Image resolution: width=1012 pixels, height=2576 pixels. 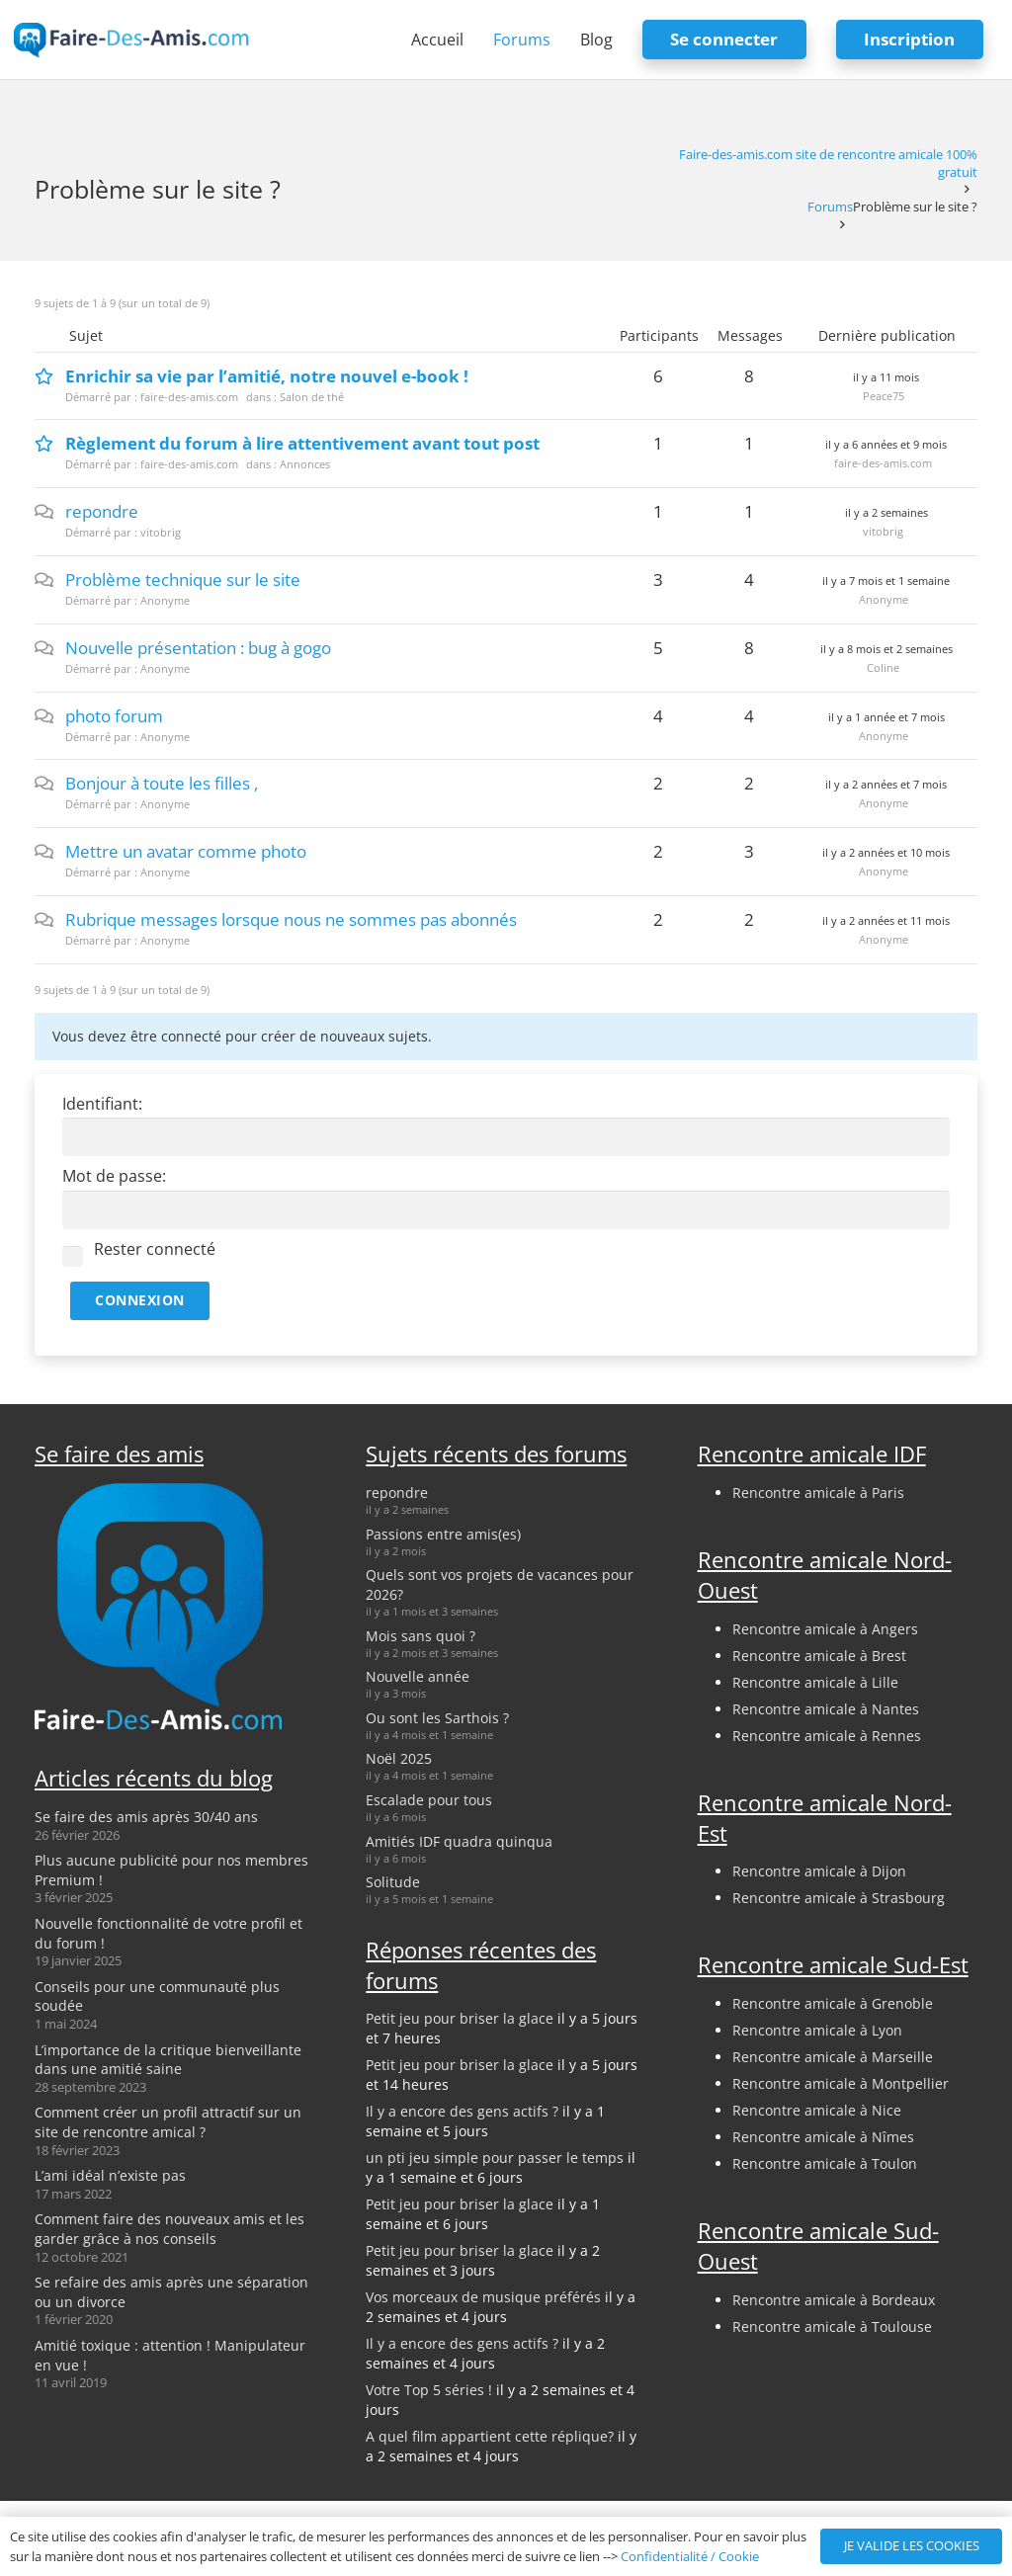 What do you see at coordinates (154, 1249) in the screenshot?
I see `Rester connecté` at bounding box center [154, 1249].